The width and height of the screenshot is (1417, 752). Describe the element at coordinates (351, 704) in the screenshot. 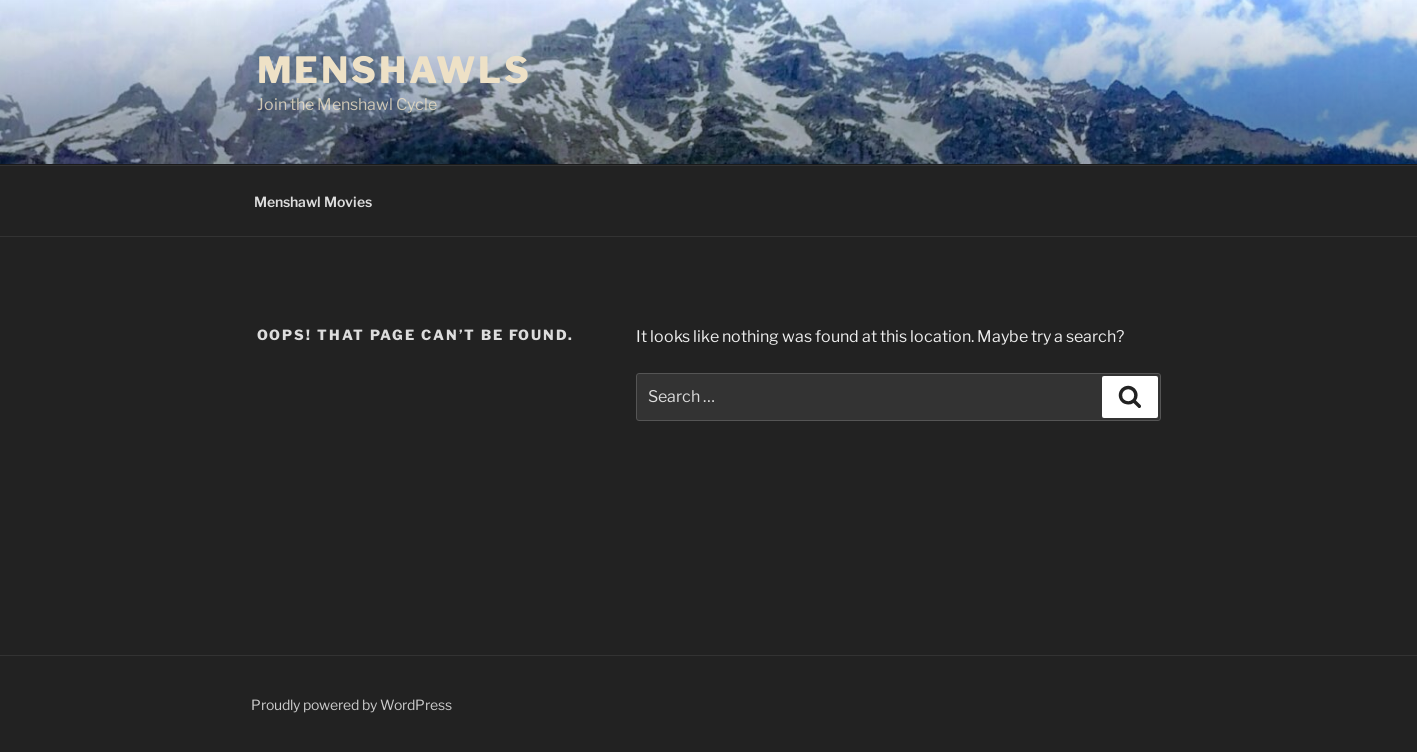

I see `Proudly powered by WordPress` at that location.